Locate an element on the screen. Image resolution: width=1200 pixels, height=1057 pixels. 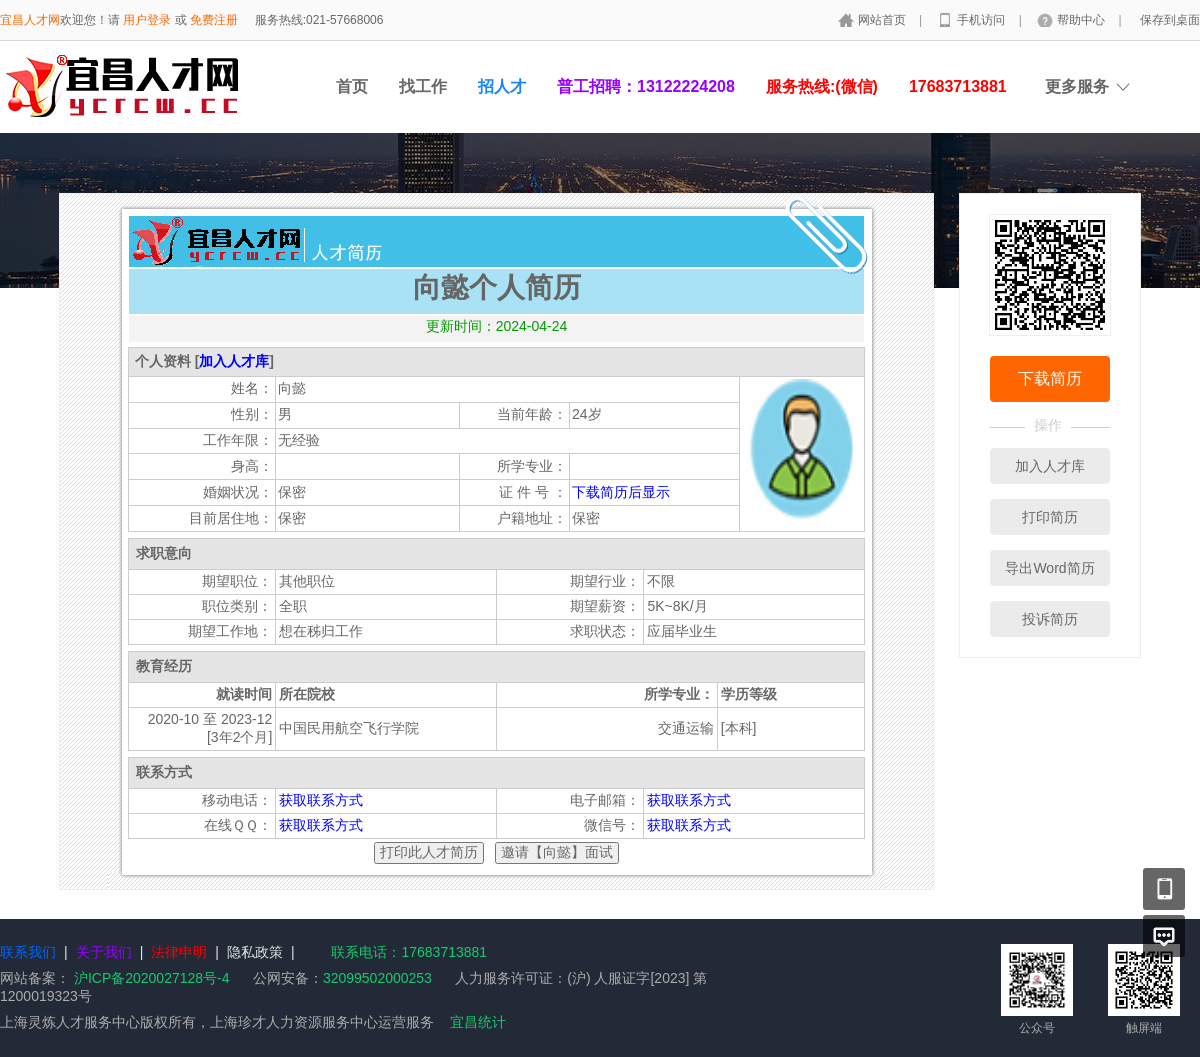
帮助中心 is located at coordinates (1082, 20).